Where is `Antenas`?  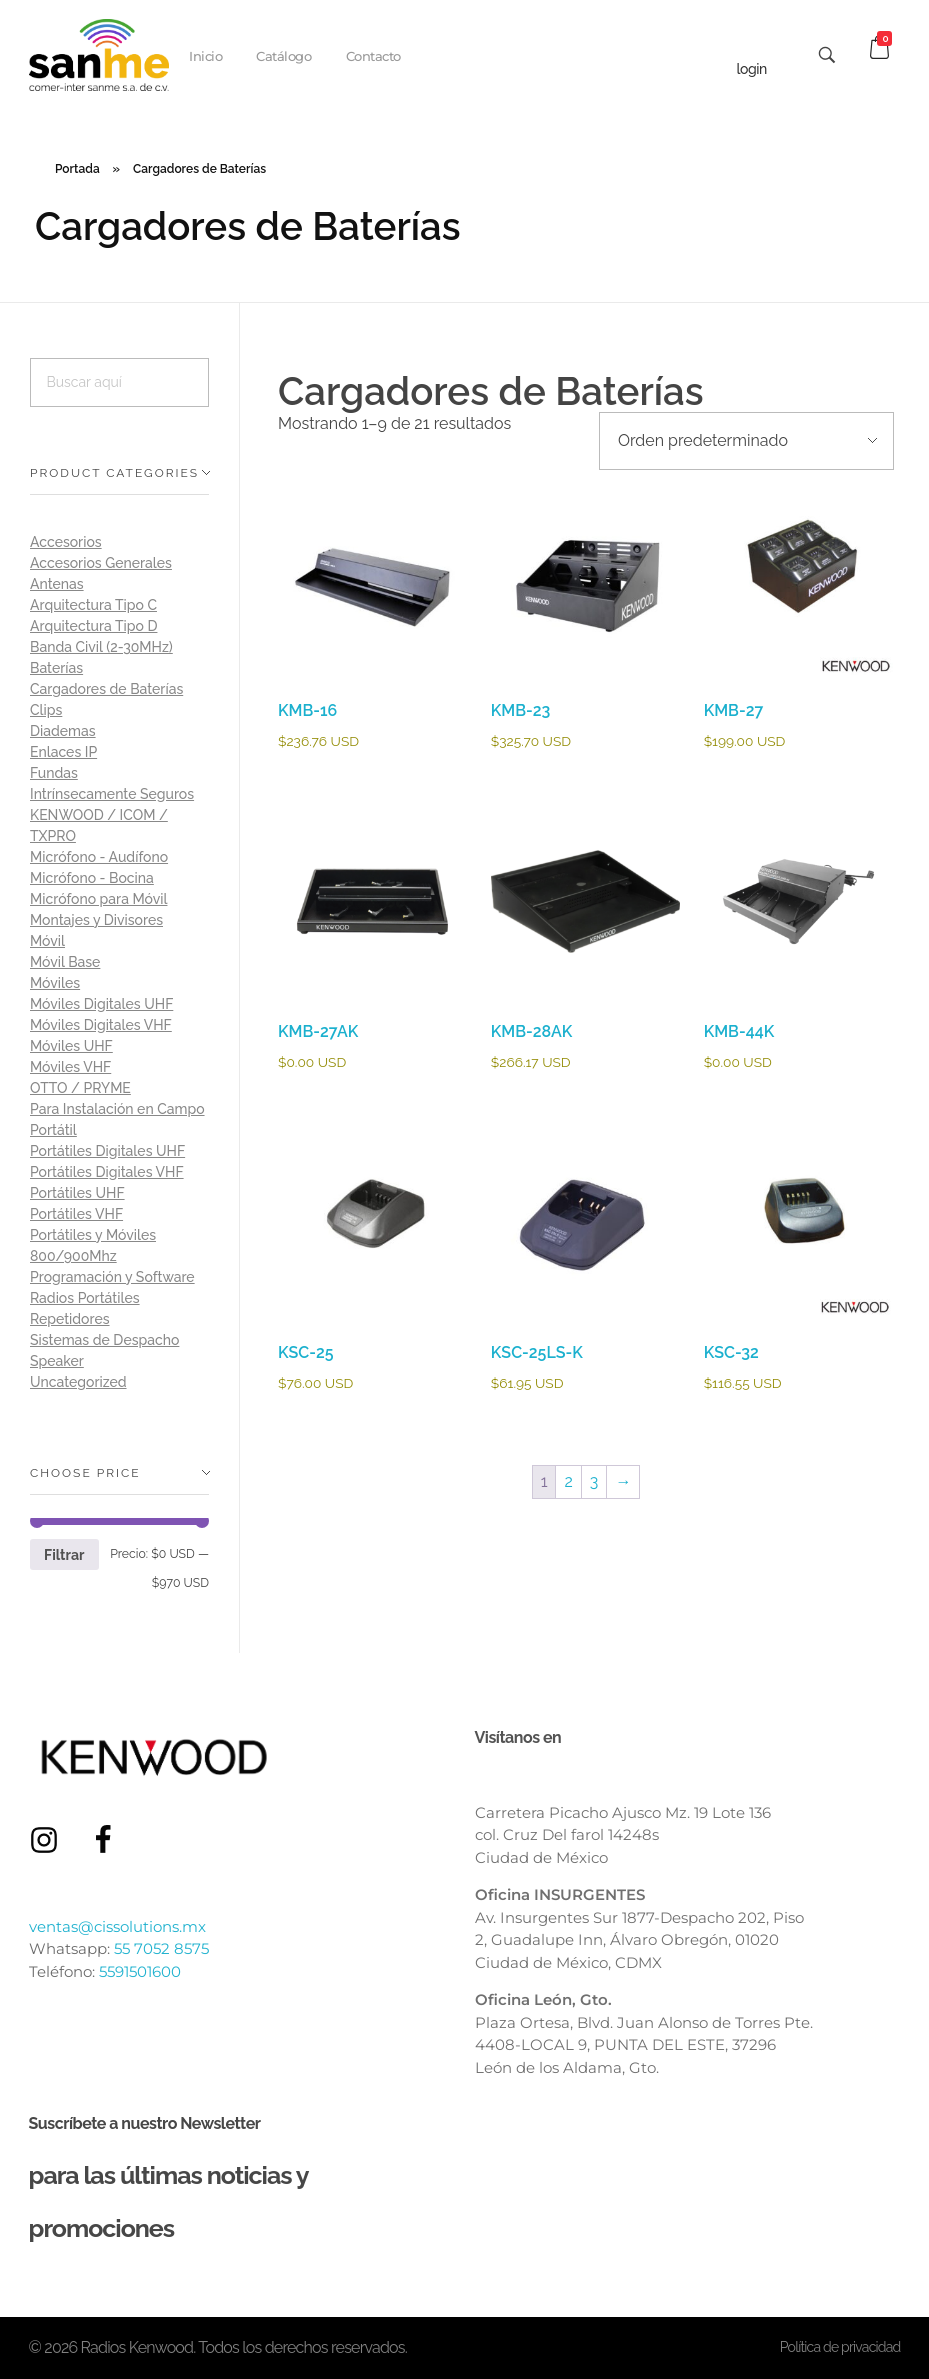
Antenas is located at coordinates (57, 584).